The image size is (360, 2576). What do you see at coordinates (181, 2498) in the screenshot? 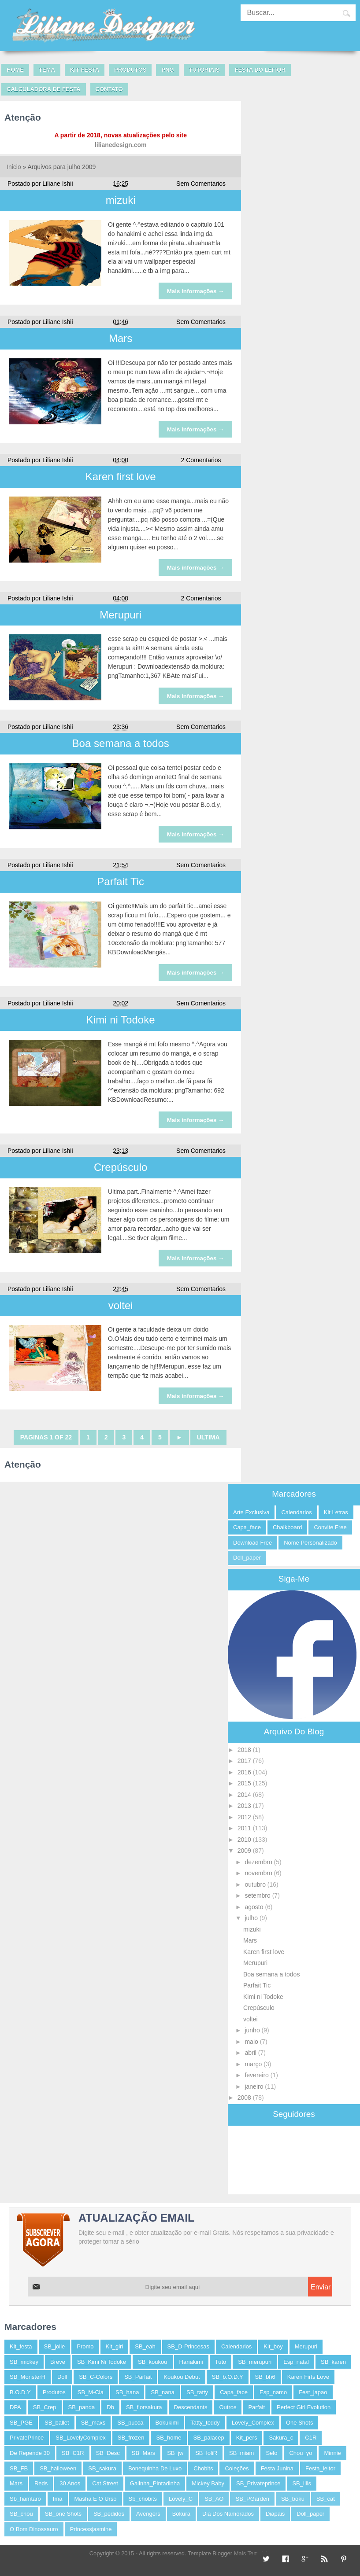
I see `Lovely_C` at bounding box center [181, 2498].